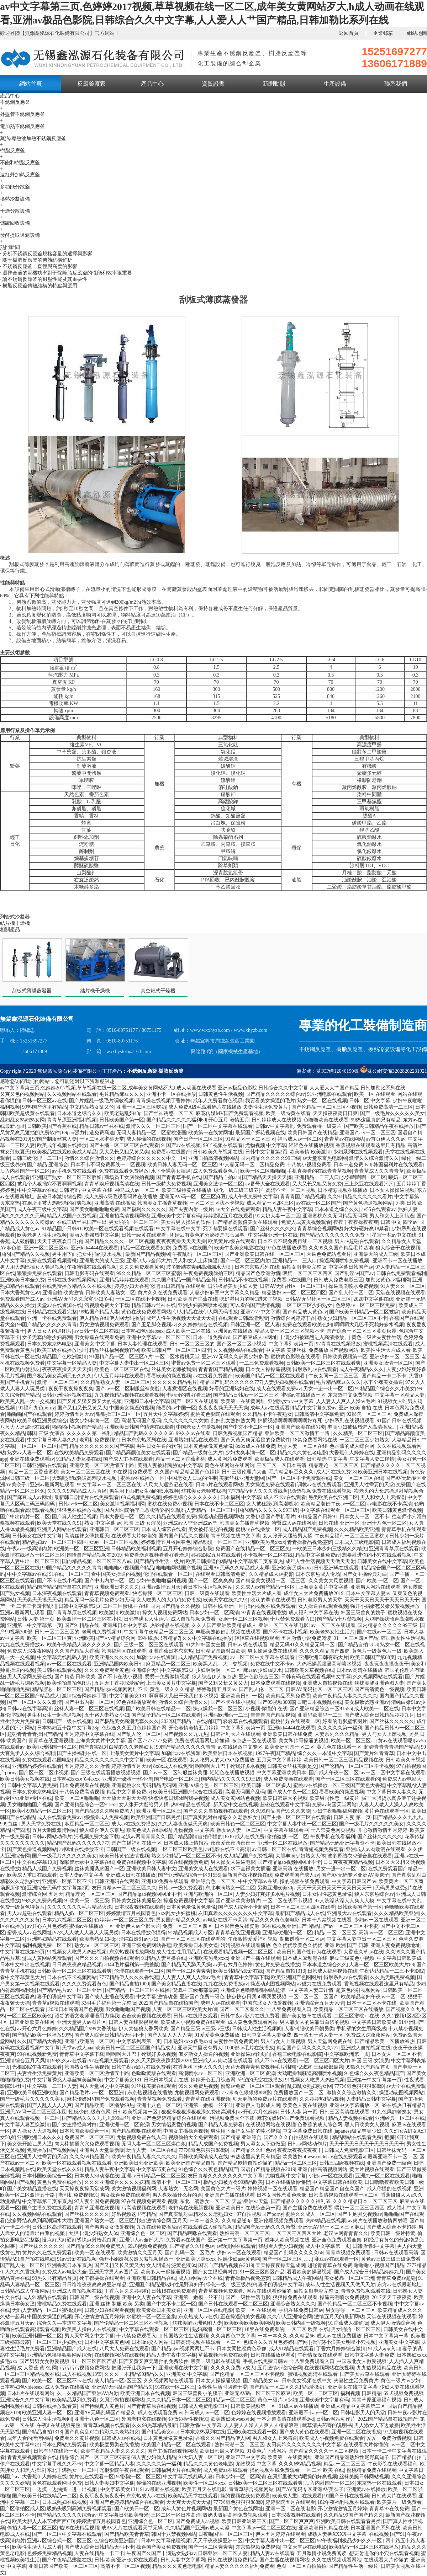 The height and width of the screenshot is (2576, 427). I want to click on 国产又粗又猛又黄又大的视频, so click(89, 1401).